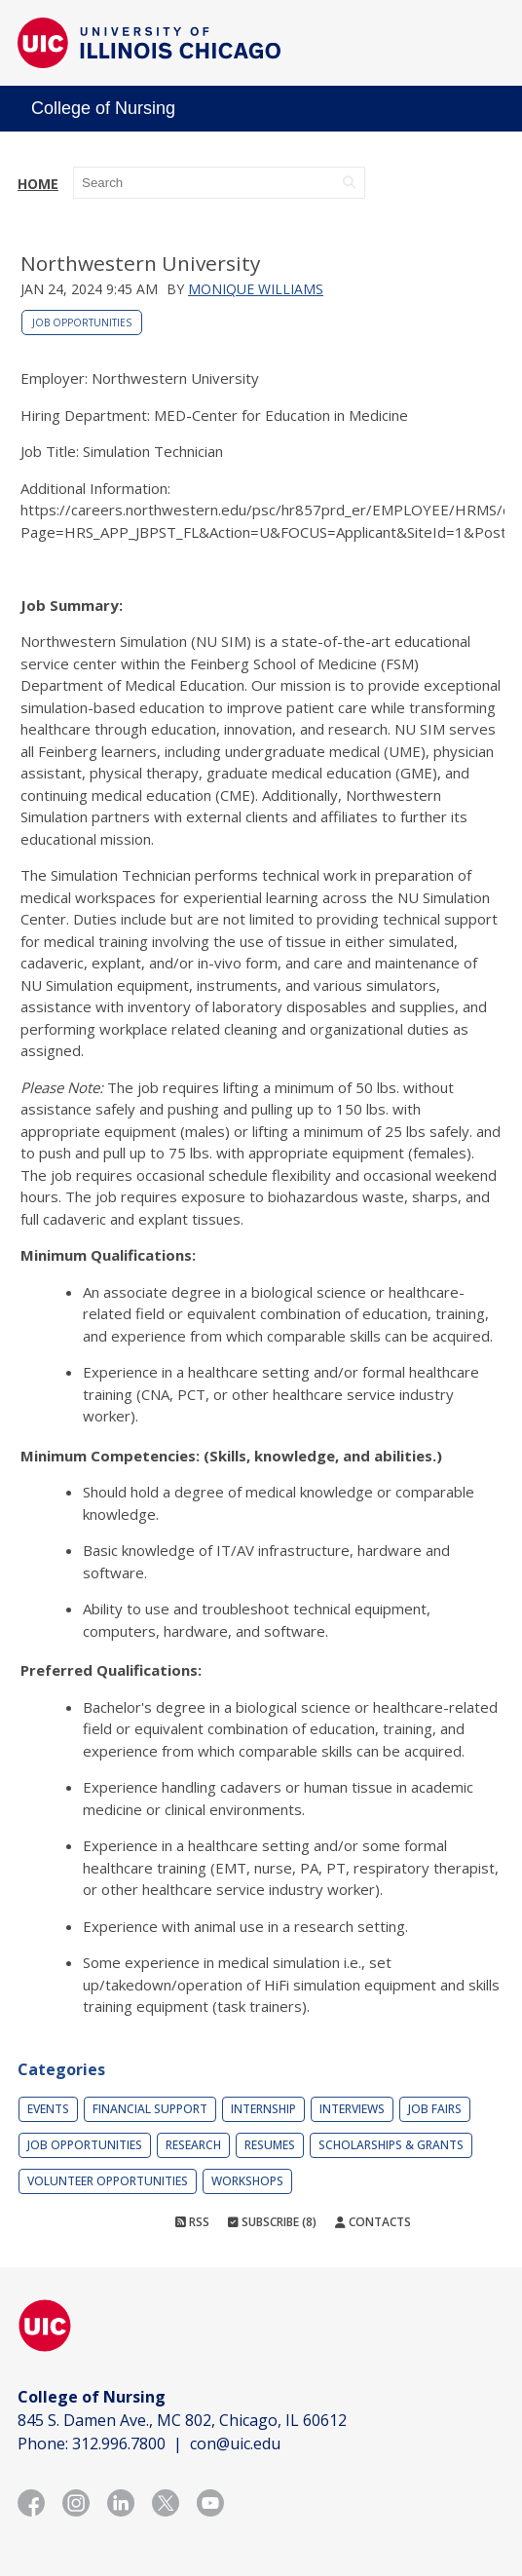 This screenshot has height=2576, width=522. Describe the element at coordinates (435, 2109) in the screenshot. I see `Job Fairs` at that location.